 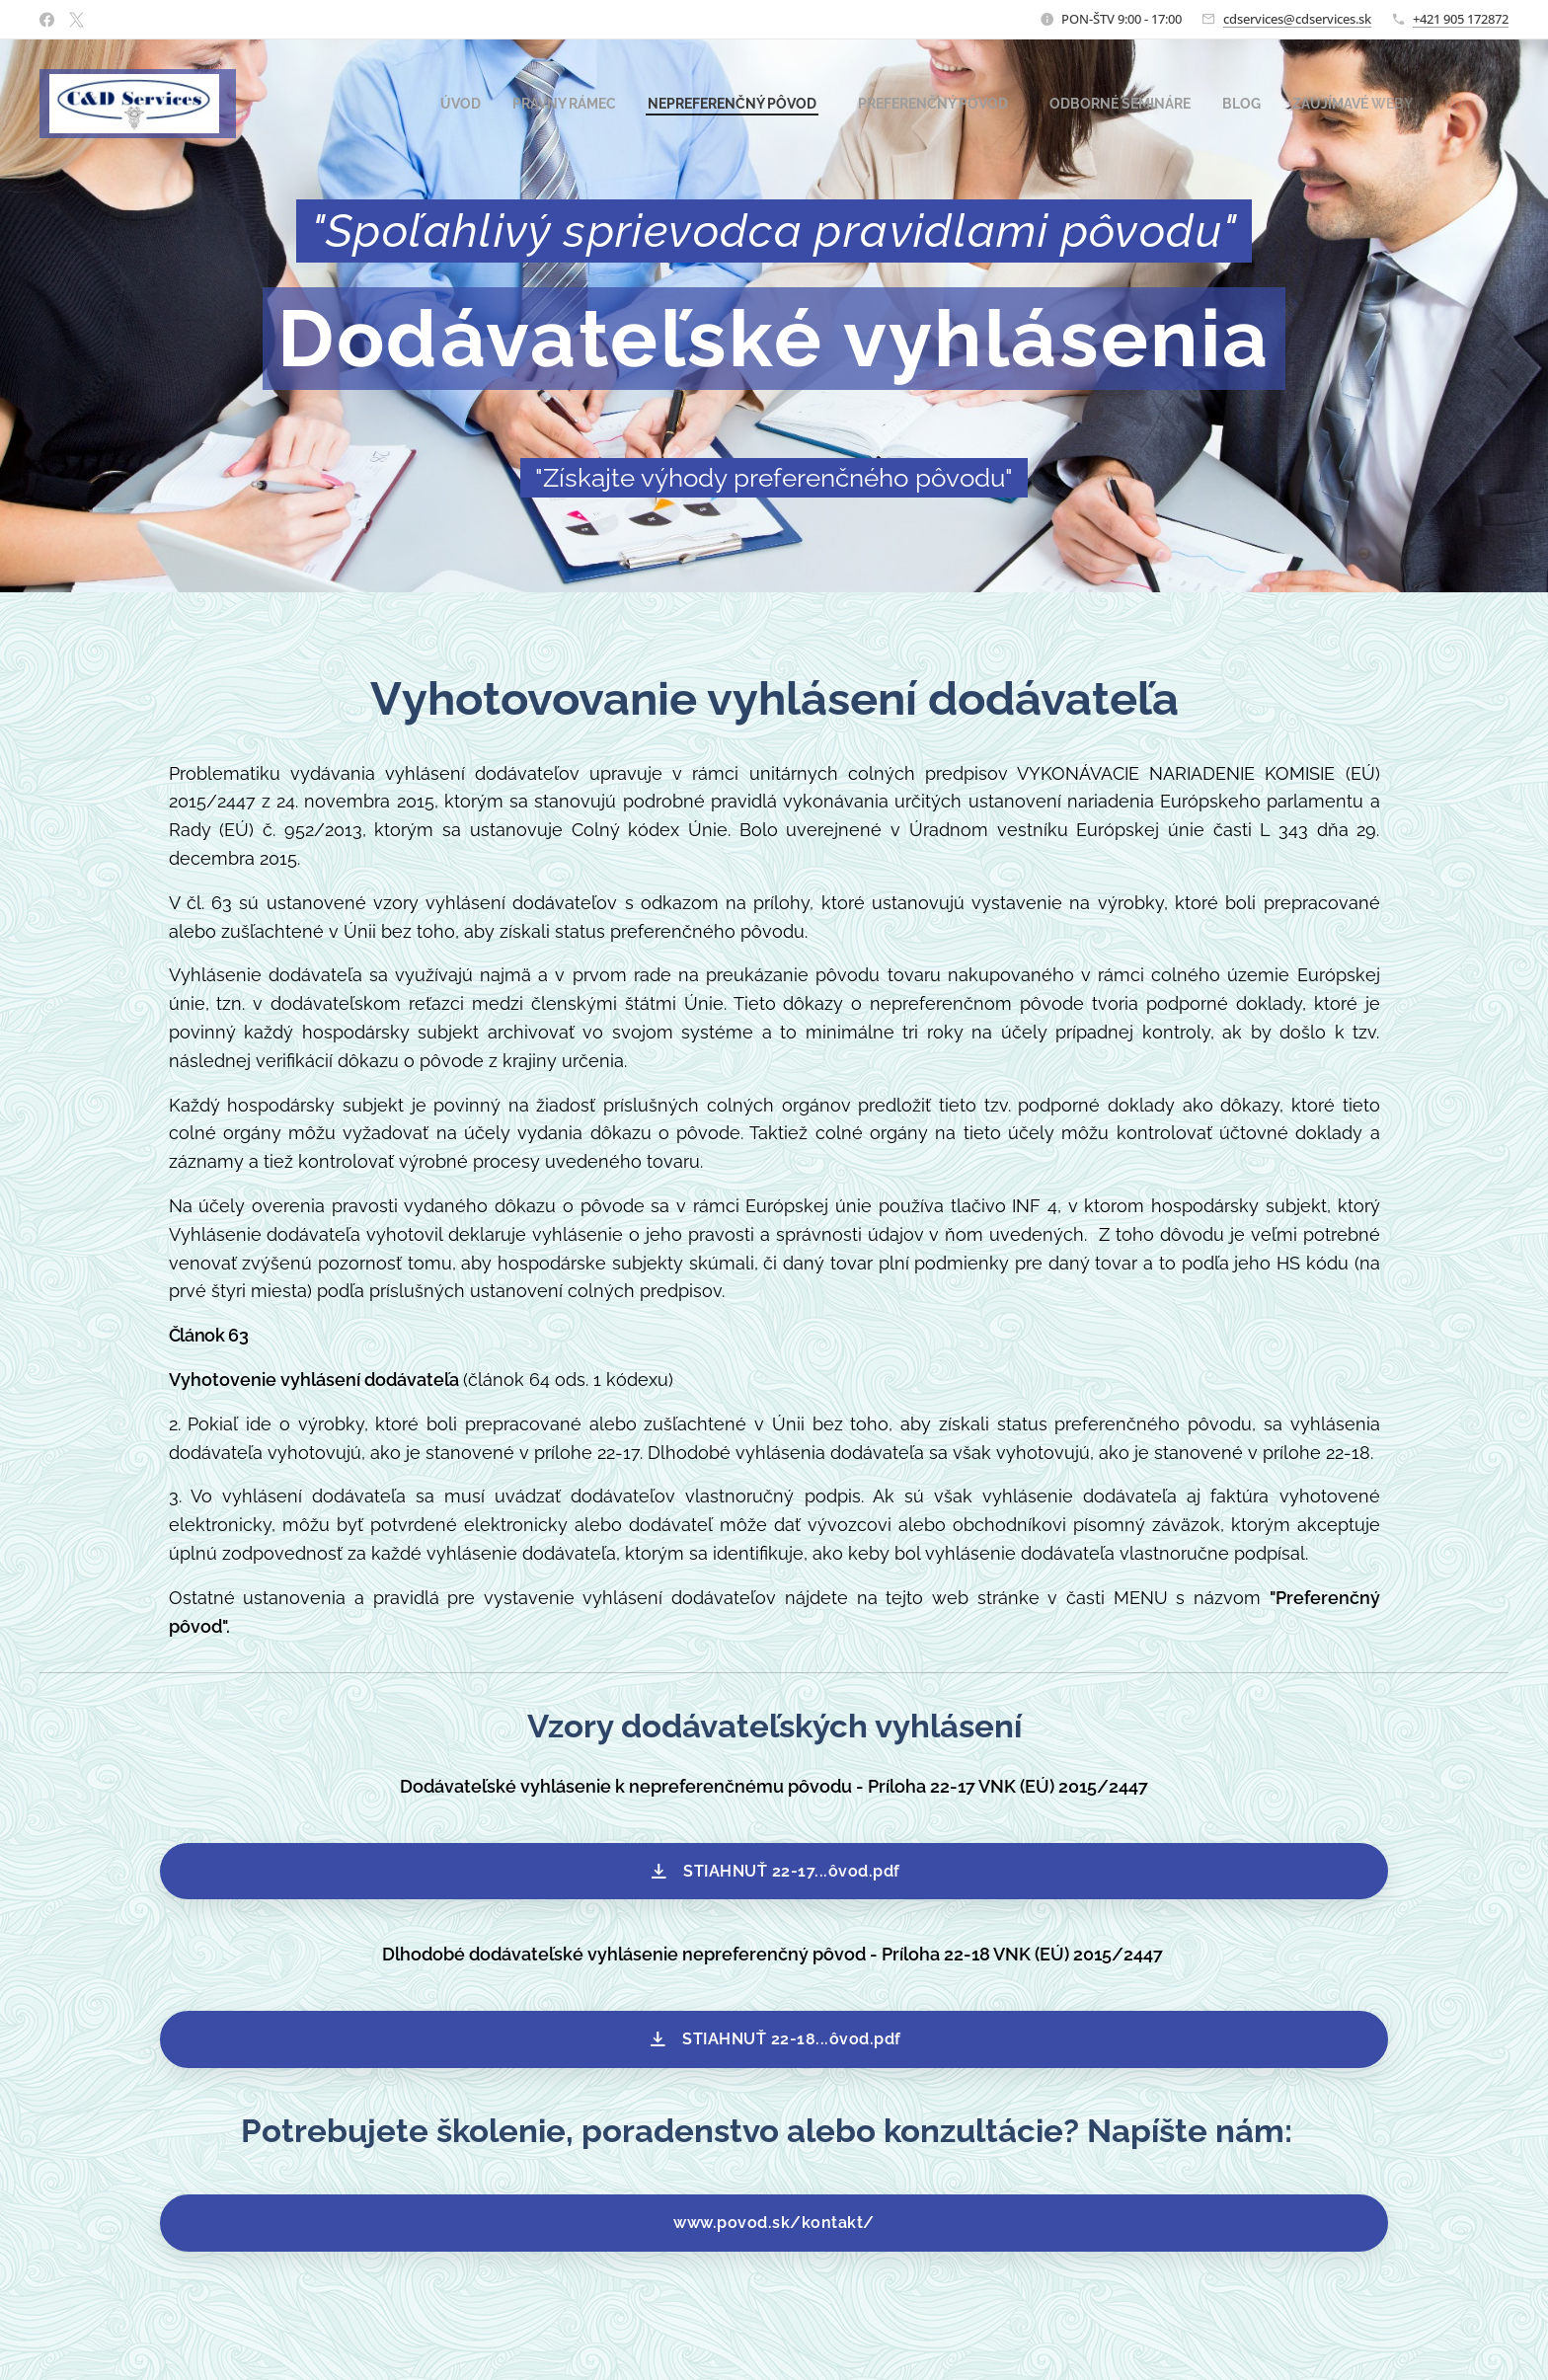 I want to click on [menuitem], so click(x=403, y=103).